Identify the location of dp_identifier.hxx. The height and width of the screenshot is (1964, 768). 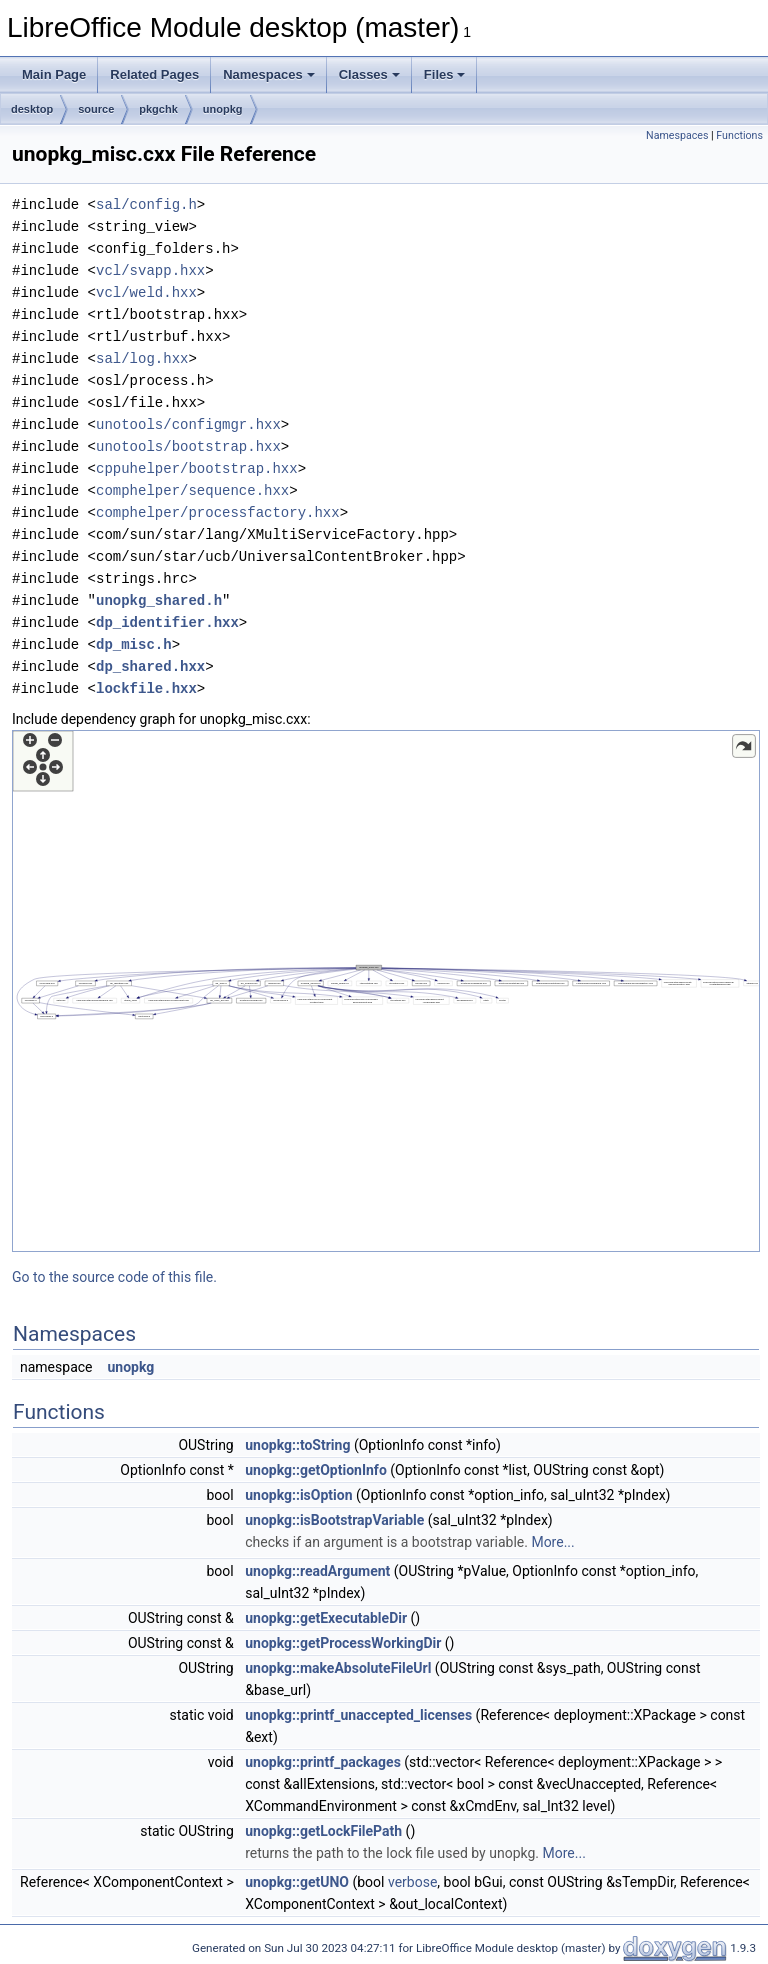
(167, 622).